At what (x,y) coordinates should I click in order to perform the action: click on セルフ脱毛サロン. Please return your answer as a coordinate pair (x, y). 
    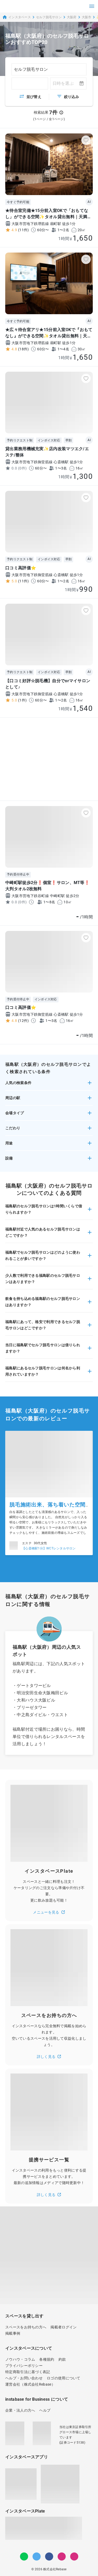
    Looking at the image, I should click on (49, 17).